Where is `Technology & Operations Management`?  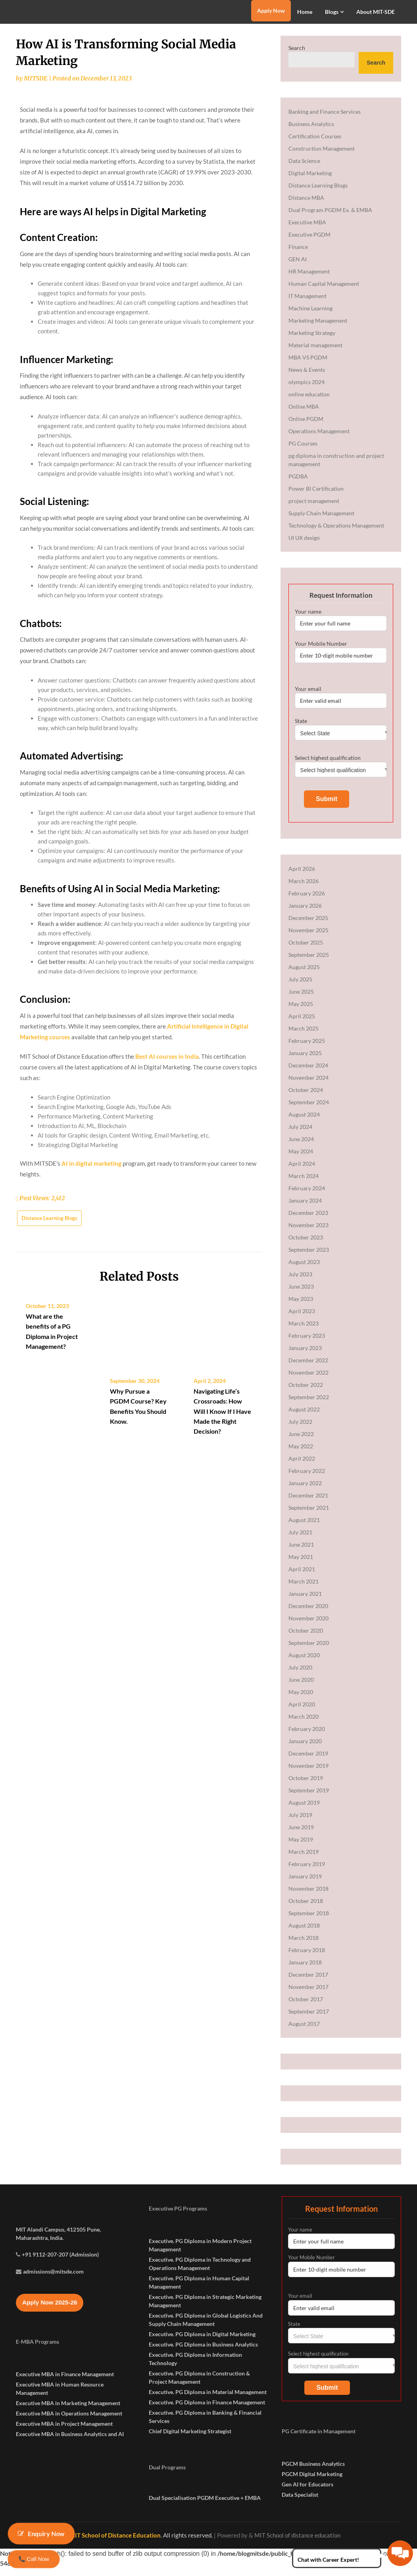 Technology & Operations Management is located at coordinates (336, 533).